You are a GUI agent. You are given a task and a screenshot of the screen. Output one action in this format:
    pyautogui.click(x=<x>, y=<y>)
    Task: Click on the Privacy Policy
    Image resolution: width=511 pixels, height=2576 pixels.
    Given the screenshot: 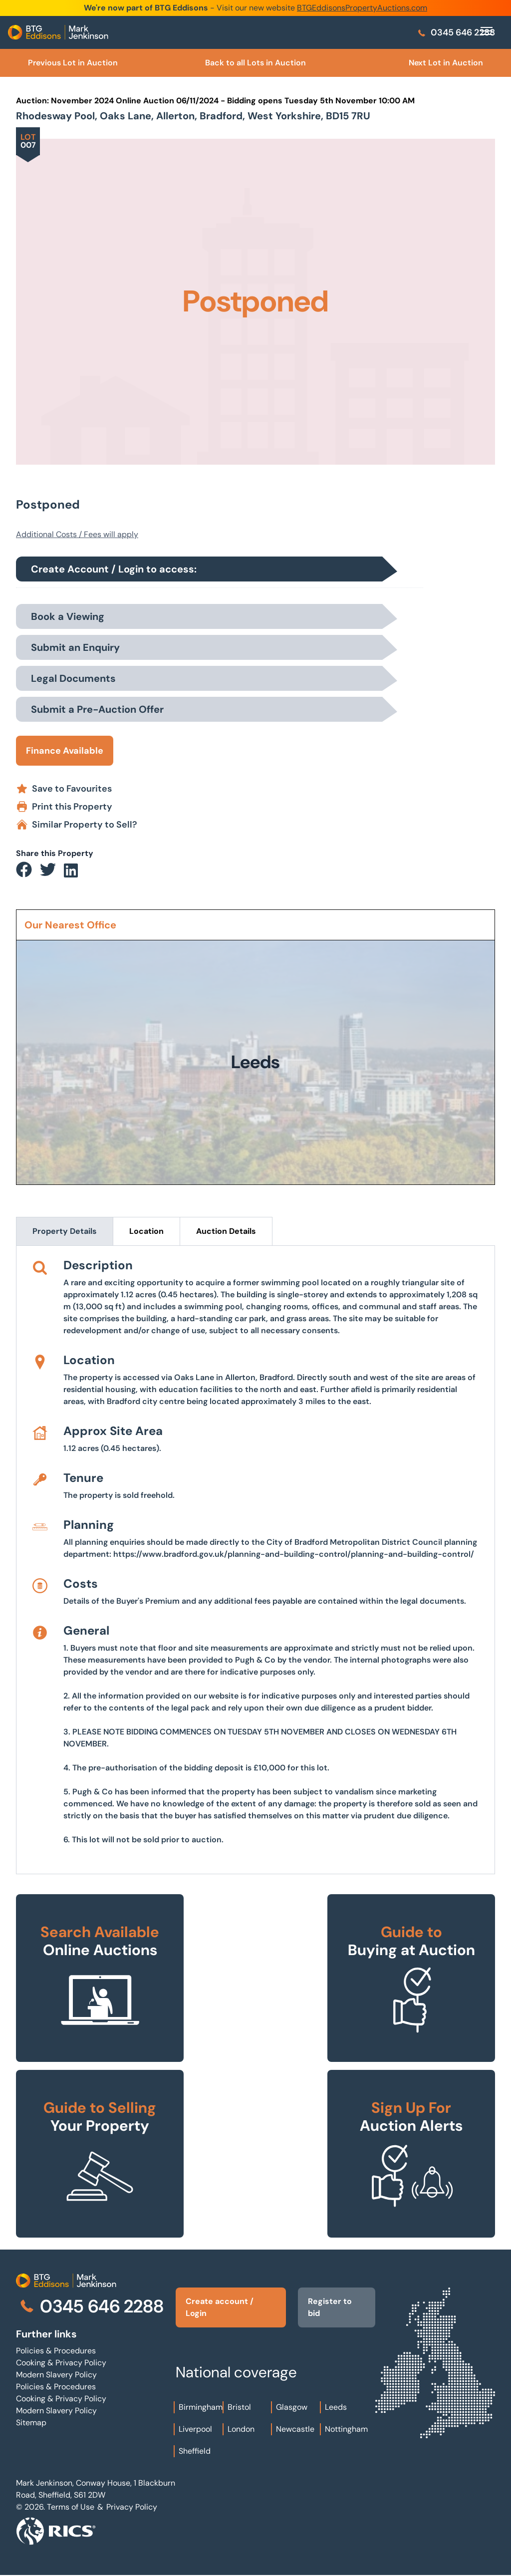 What is the action you would take?
    pyautogui.click(x=131, y=2507)
    